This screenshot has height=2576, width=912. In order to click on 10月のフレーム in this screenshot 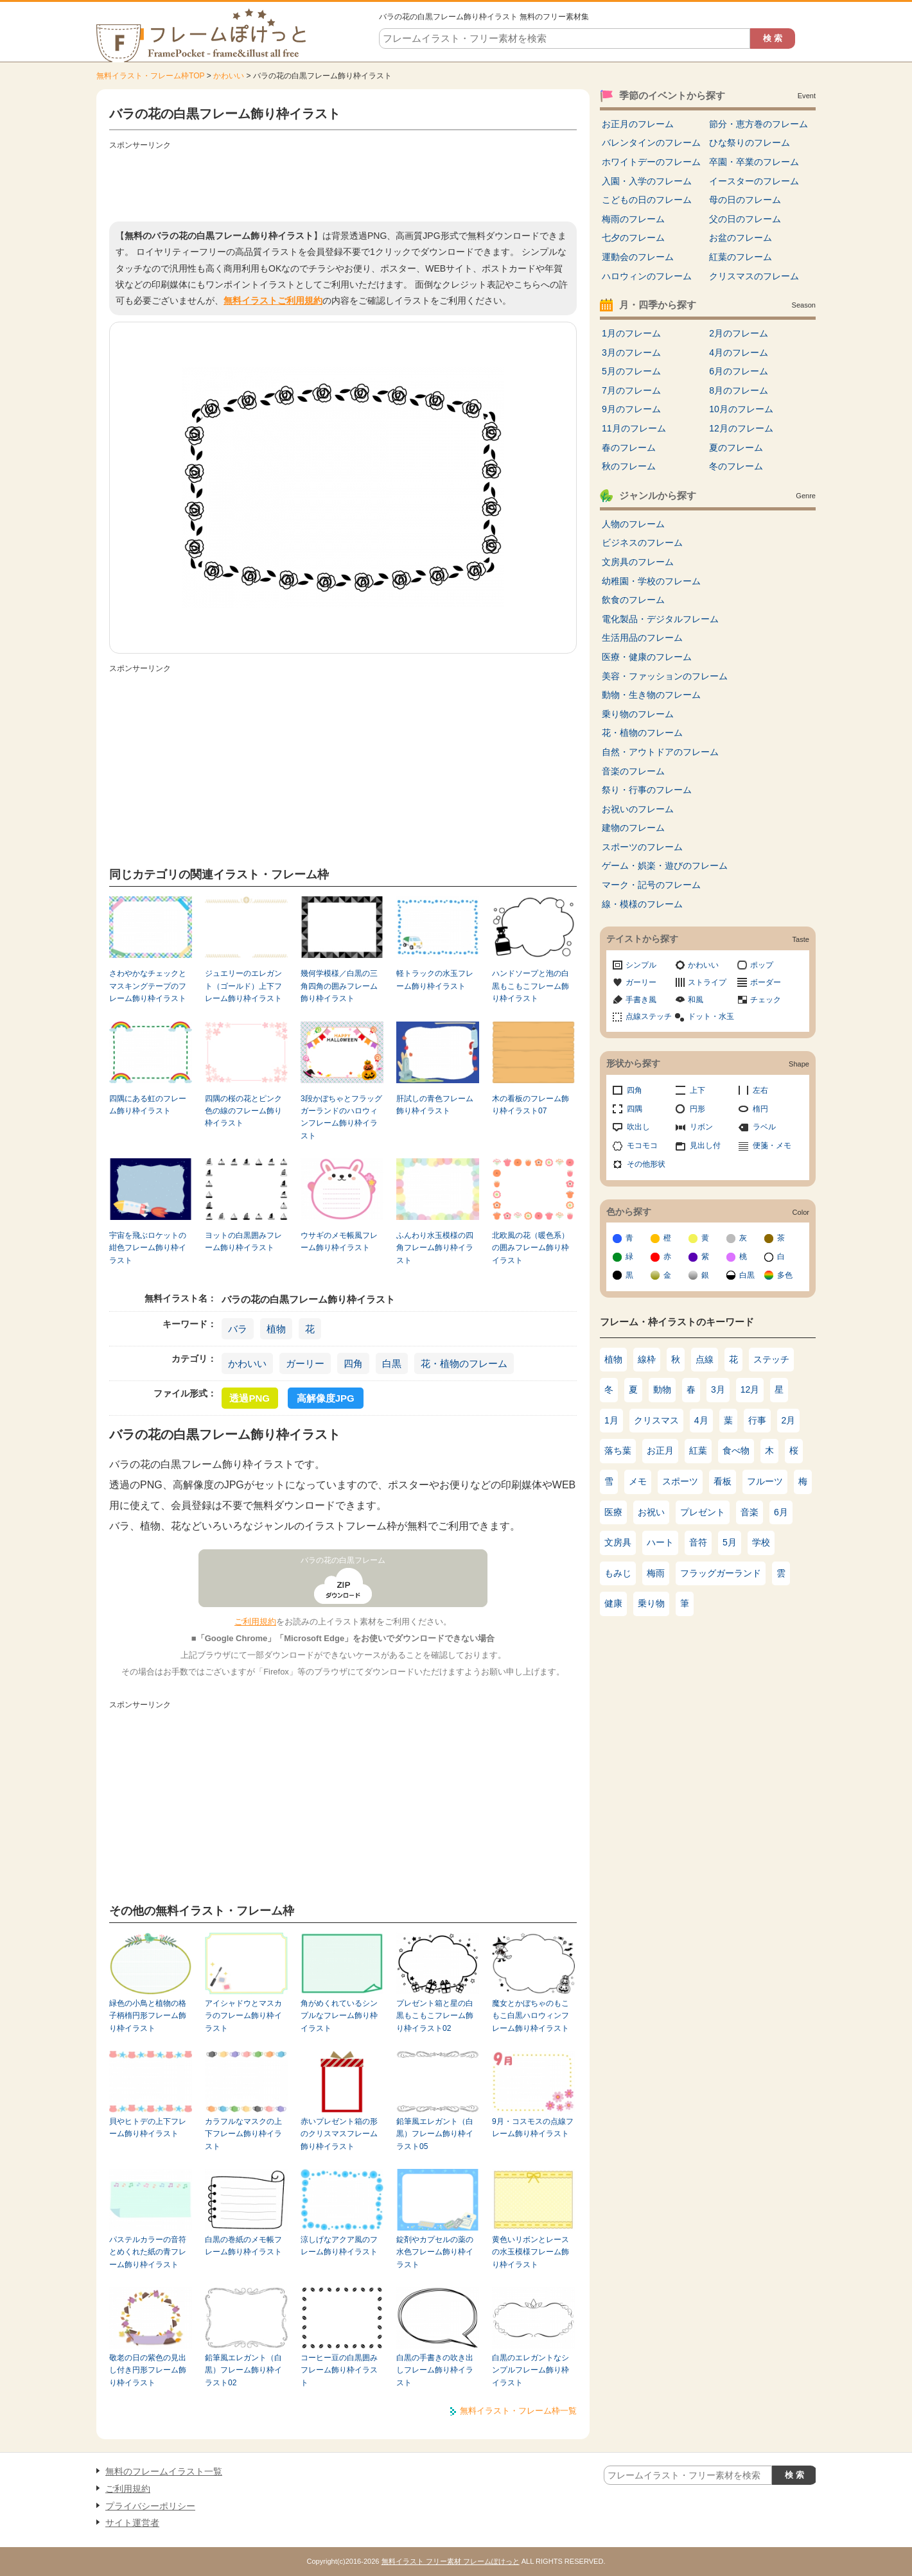, I will do `click(741, 409)`.